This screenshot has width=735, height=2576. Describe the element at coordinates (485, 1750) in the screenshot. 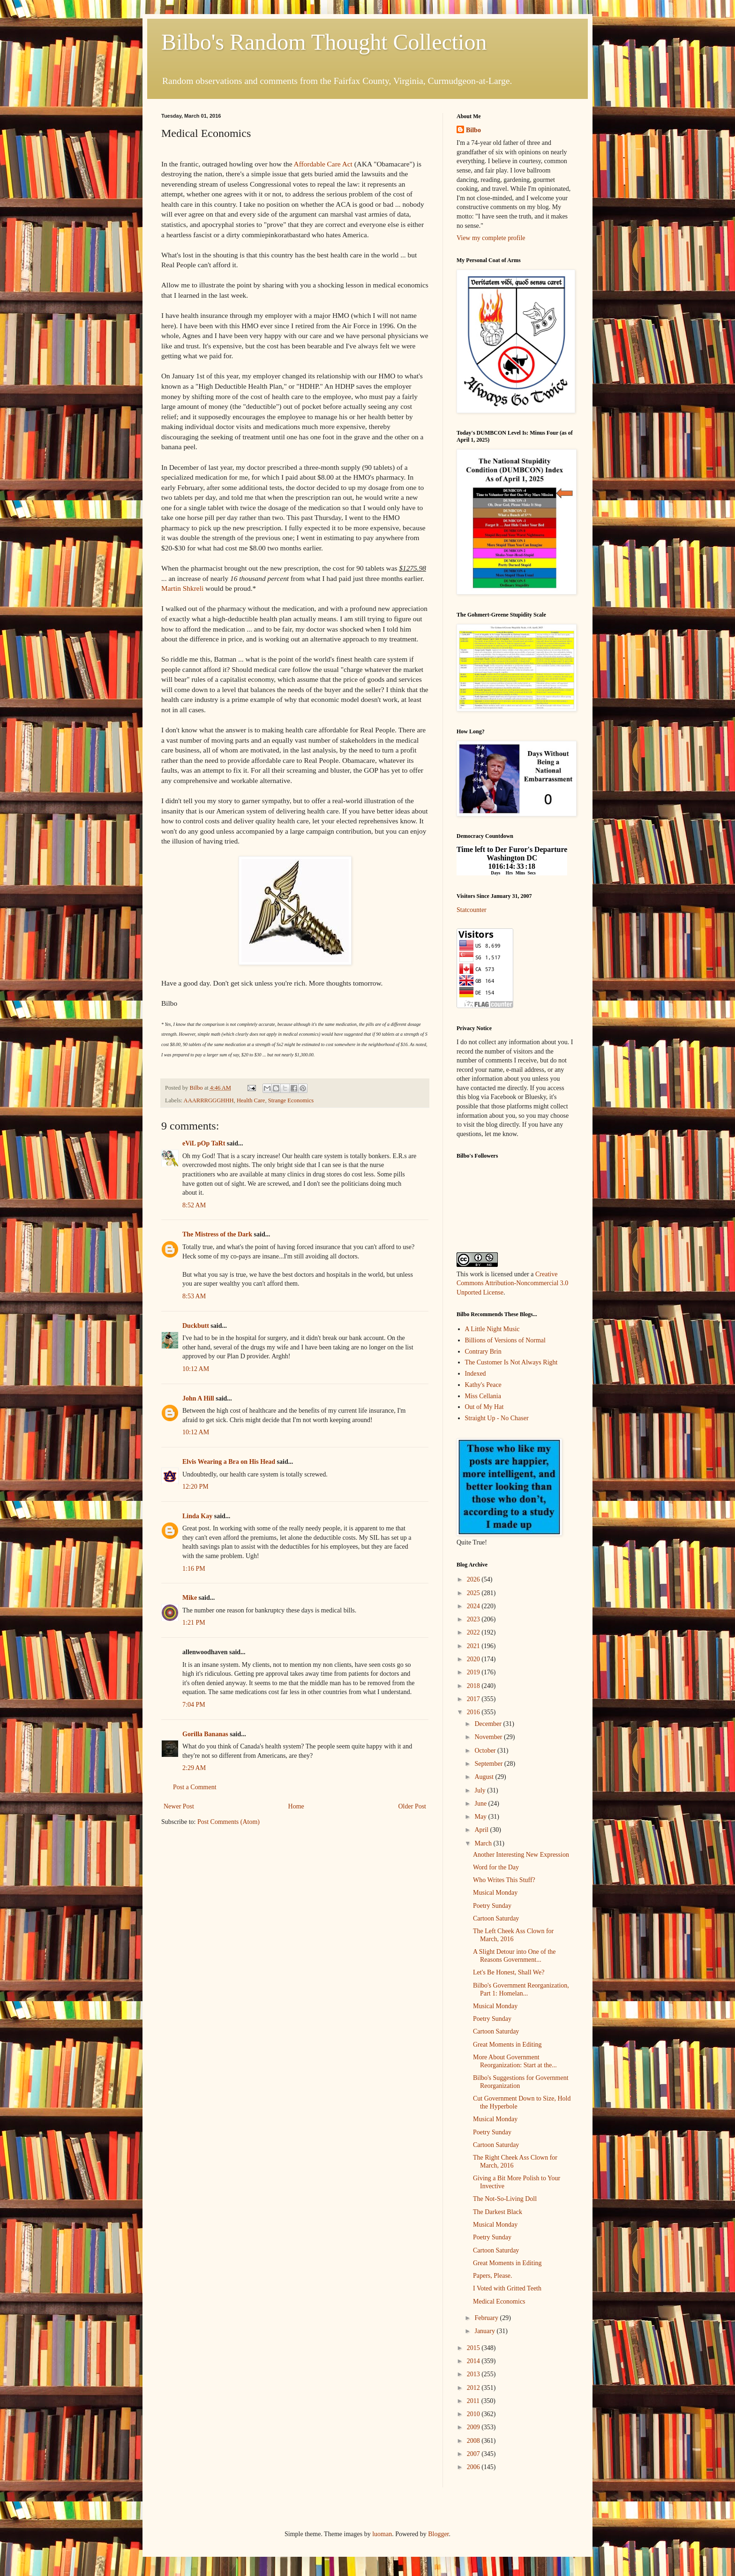

I see `October` at that location.